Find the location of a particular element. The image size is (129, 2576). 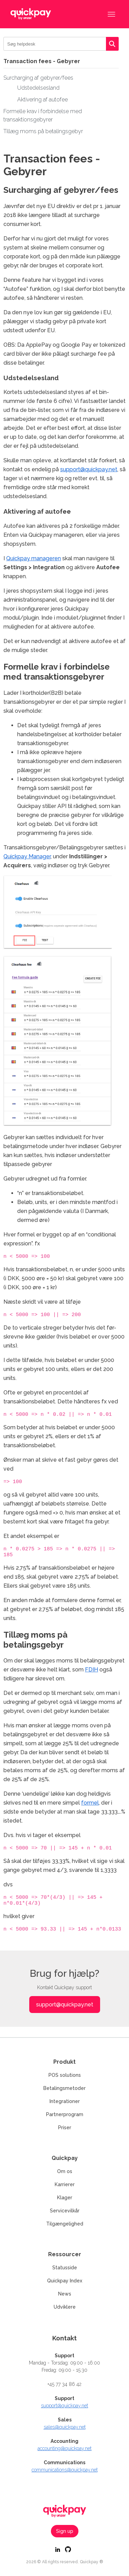

Quickpay Manager is located at coordinates (27, 856).